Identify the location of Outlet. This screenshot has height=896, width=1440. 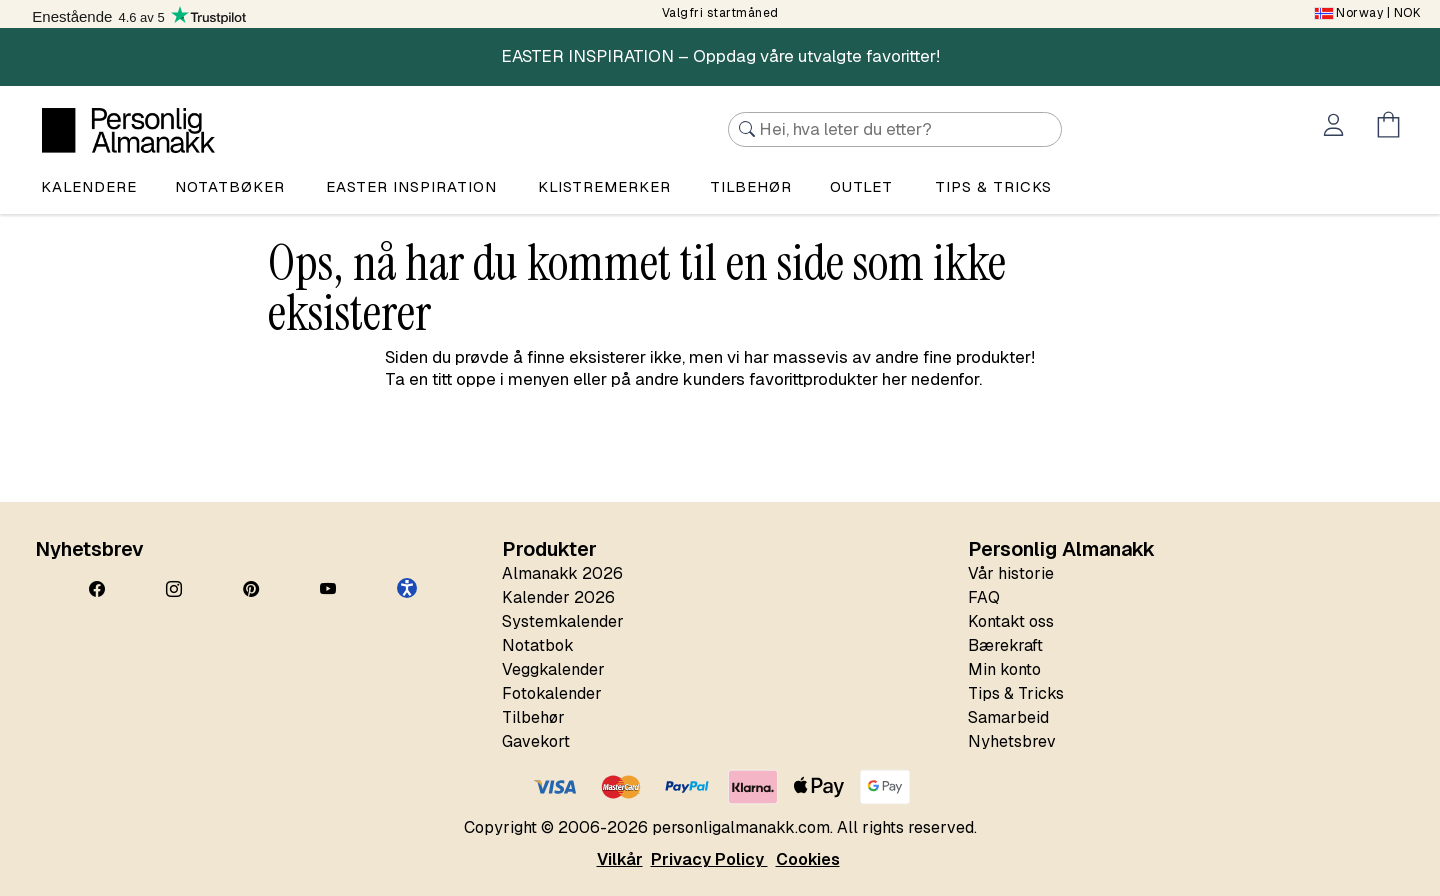
(861, 186).